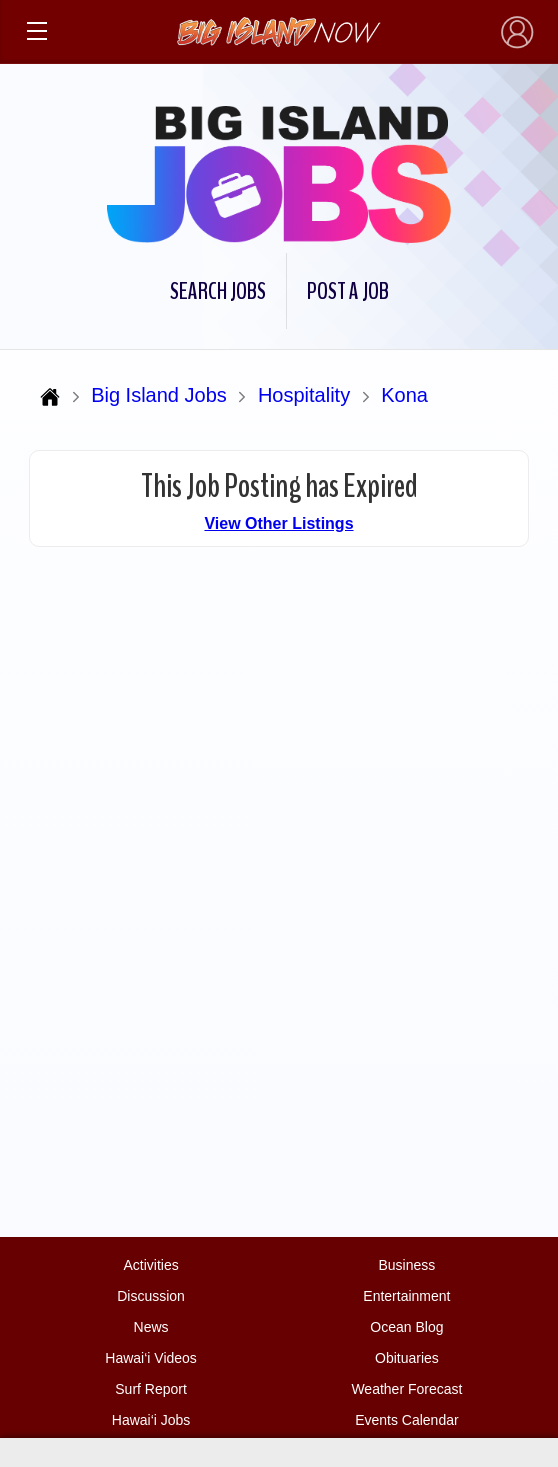 This screenshot has width=558, height=1467. What do you see at coordinates (159, 395) in the screenshot?
I see `Big Island Jobs` at bounding box center [159, 395].